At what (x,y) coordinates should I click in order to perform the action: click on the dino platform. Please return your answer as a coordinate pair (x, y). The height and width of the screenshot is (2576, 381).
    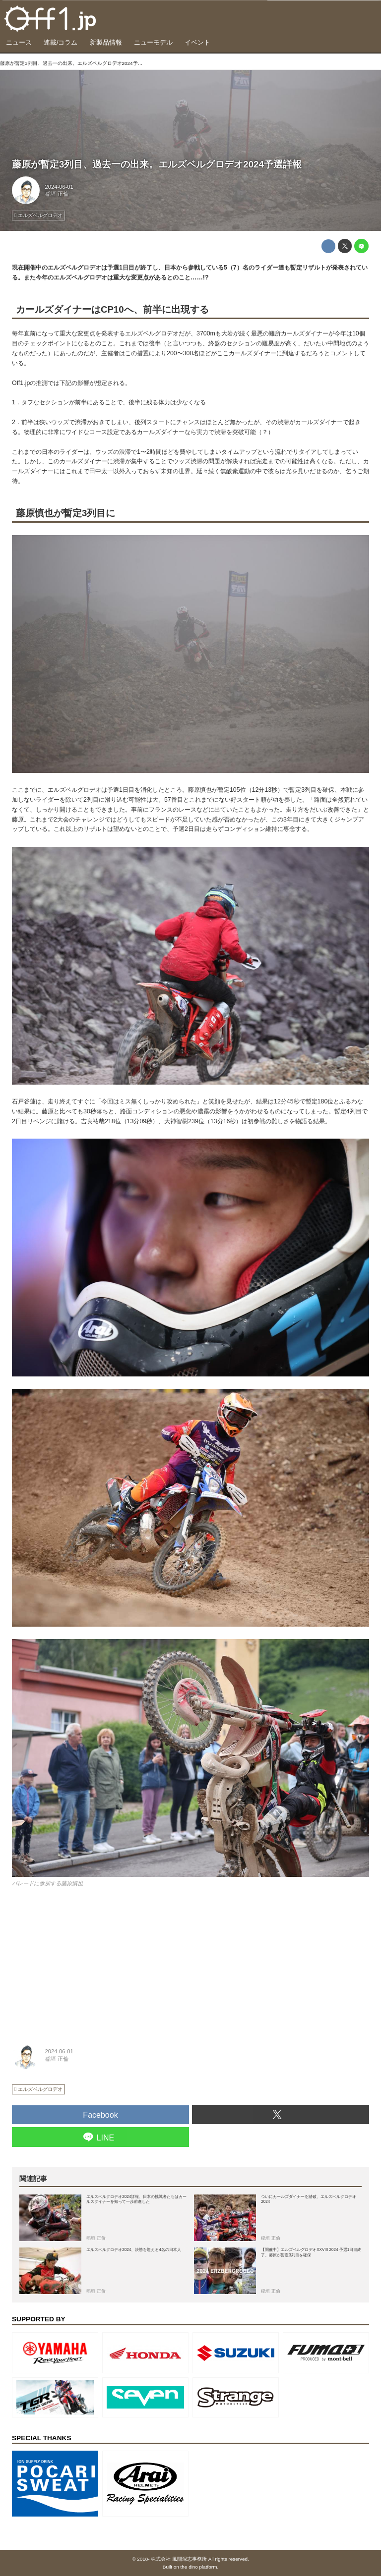
    Looking at the image, I should click on (199, 2567).